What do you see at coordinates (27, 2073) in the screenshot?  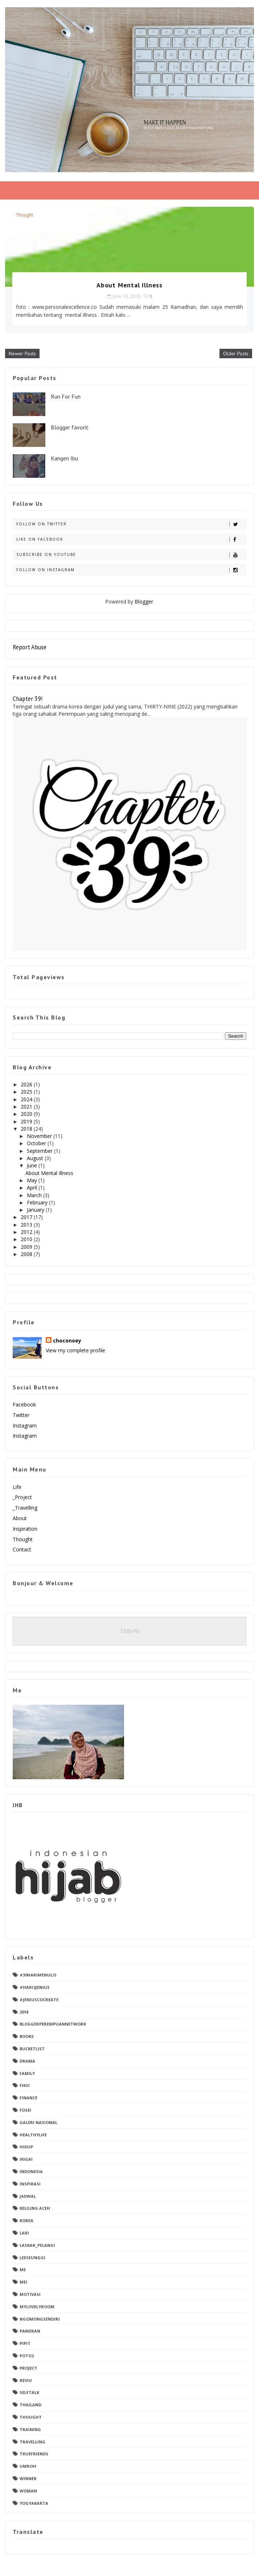 I see `family` at bounding box center [27, 2073].